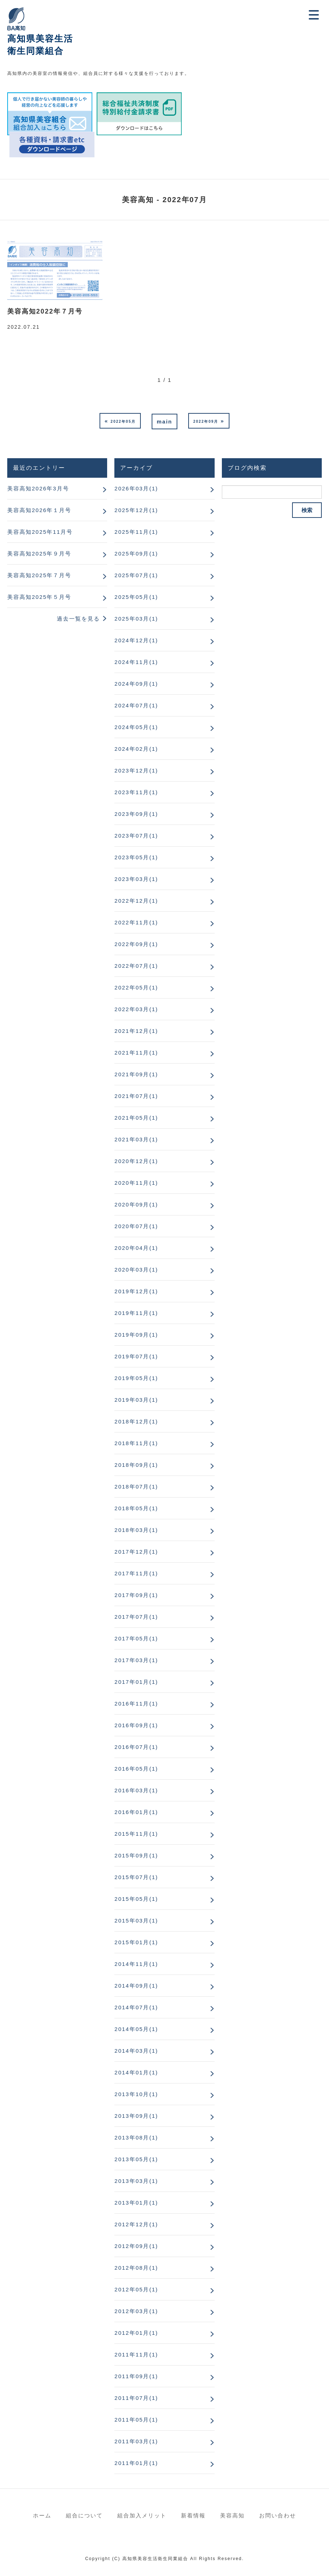  What do you see at coordinates (136, 705) in the screenshot?
I see `2024年07月(1)` at bounding box center [136, 705].